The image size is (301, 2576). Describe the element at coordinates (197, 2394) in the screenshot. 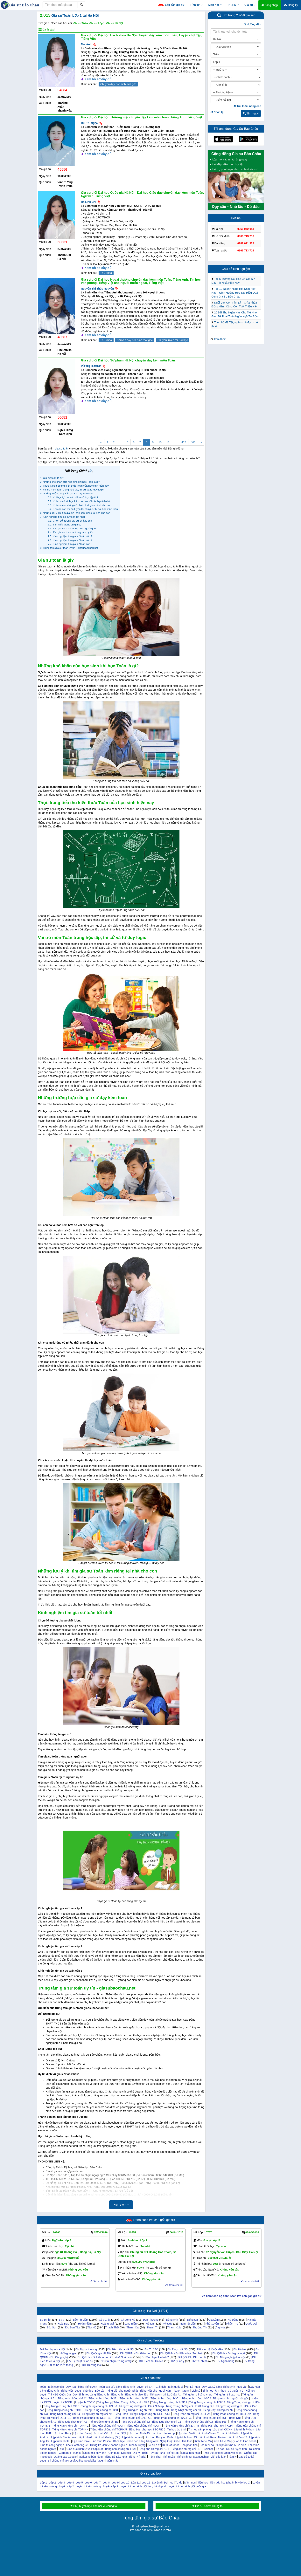

I see `Tiếng Anh thi công chức` at that location.